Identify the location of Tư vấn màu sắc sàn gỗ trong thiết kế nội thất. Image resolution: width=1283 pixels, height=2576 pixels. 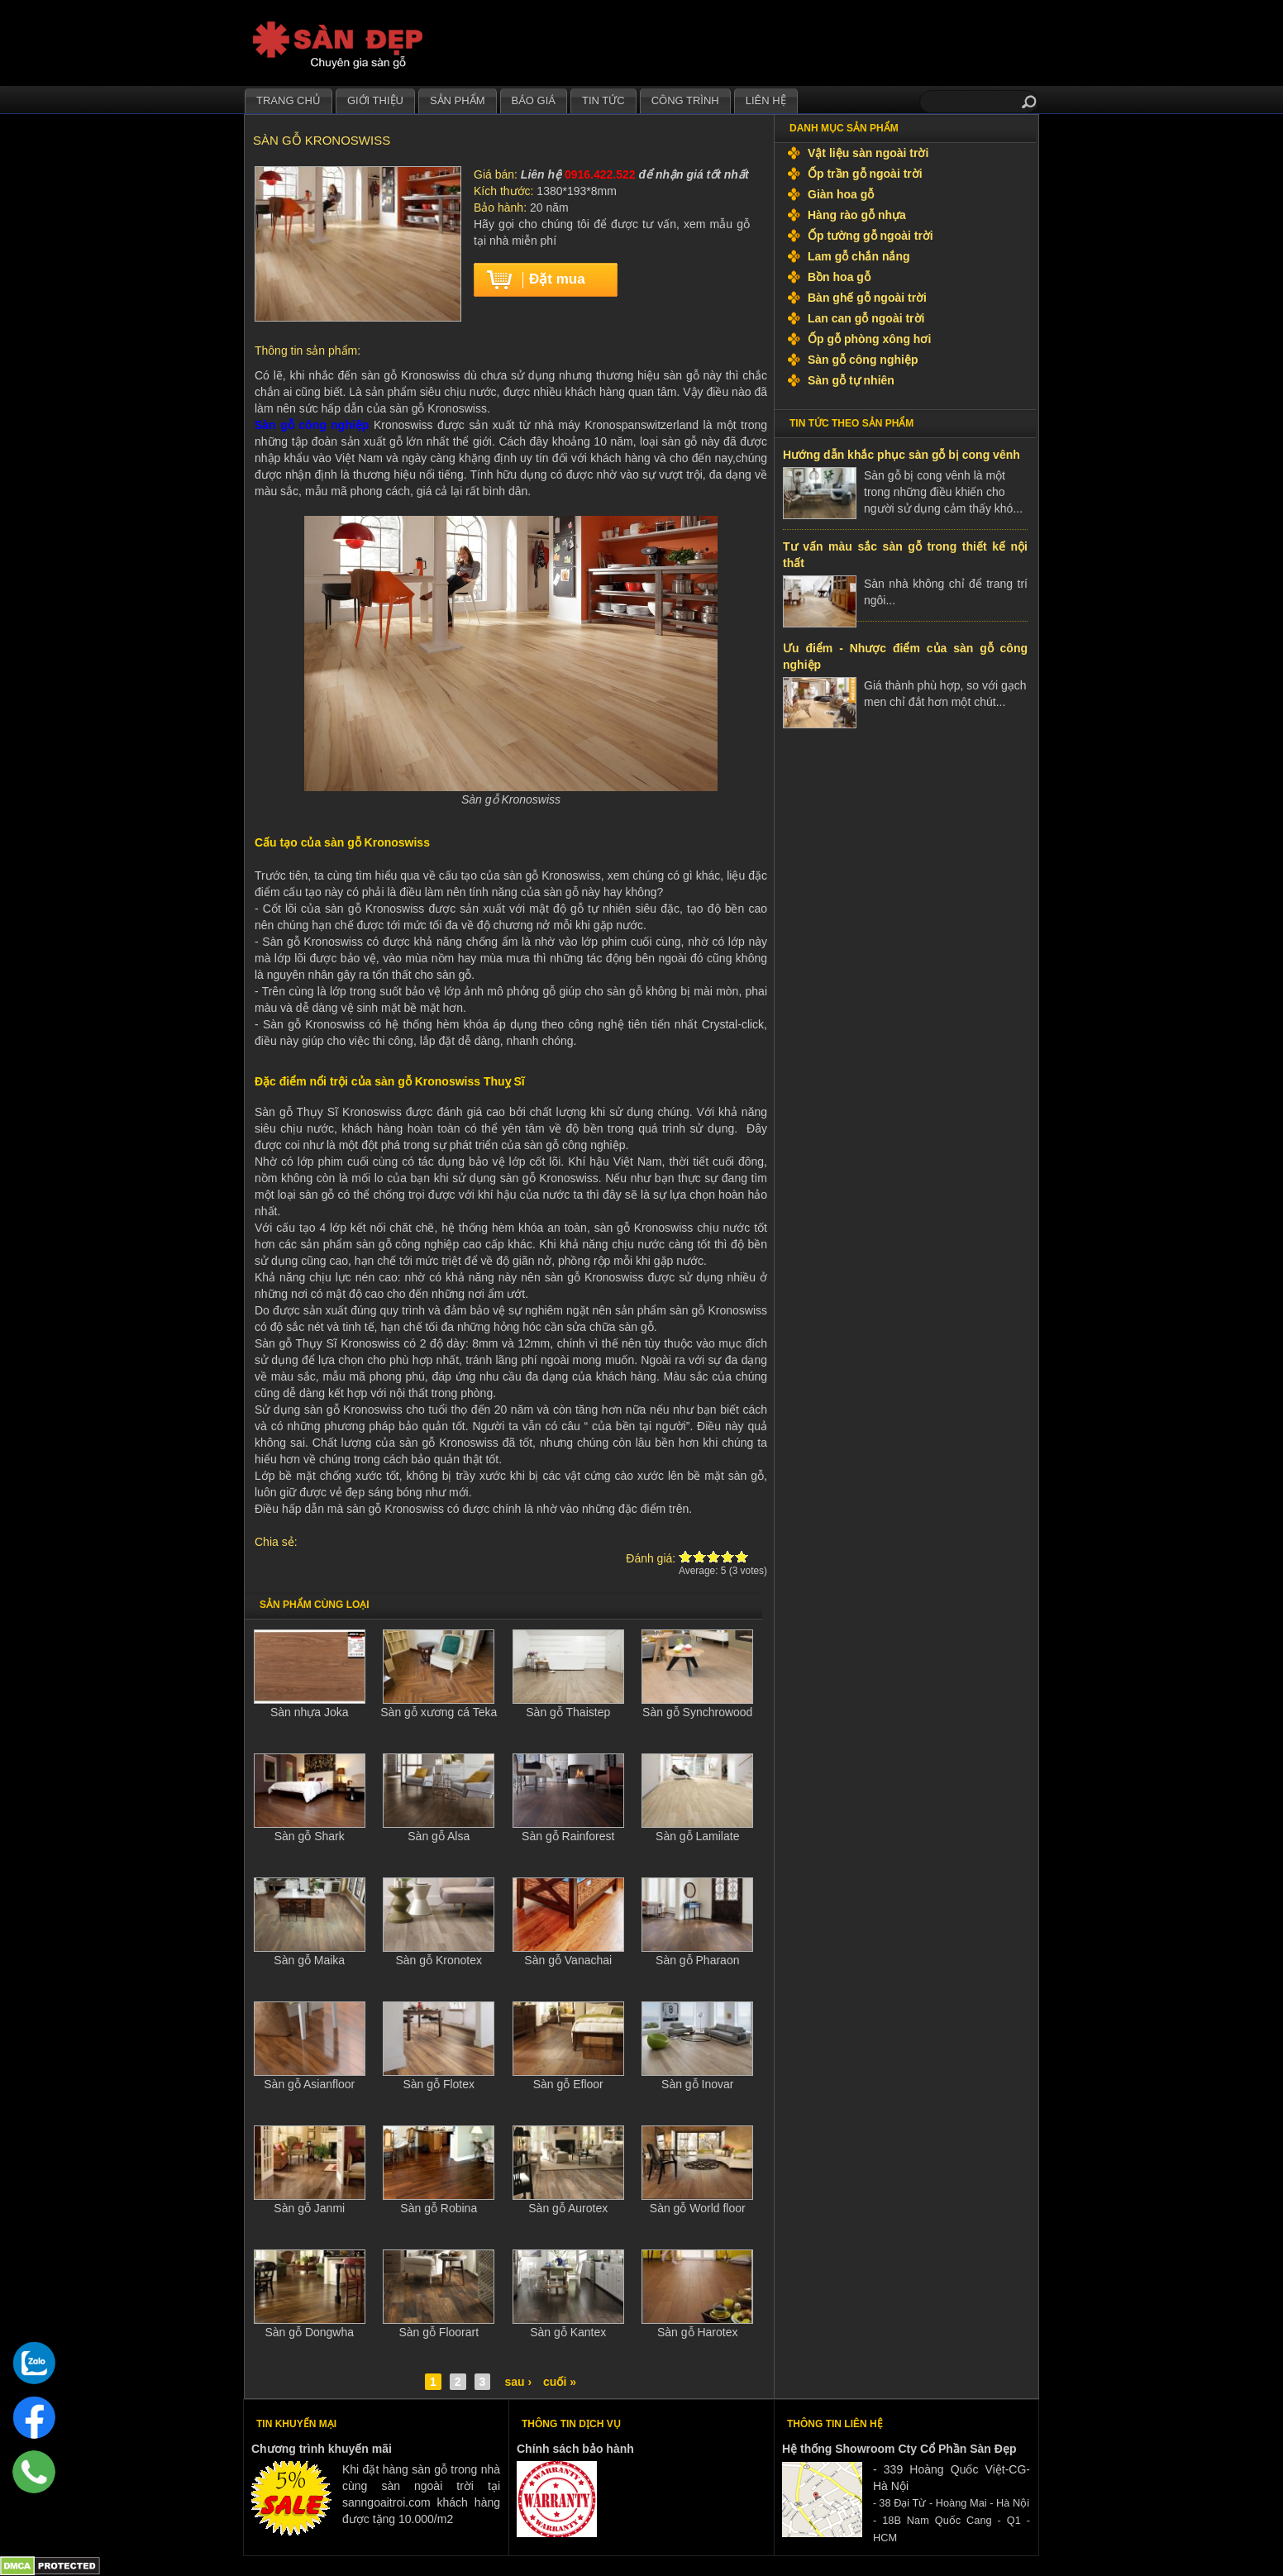
(905, 555).